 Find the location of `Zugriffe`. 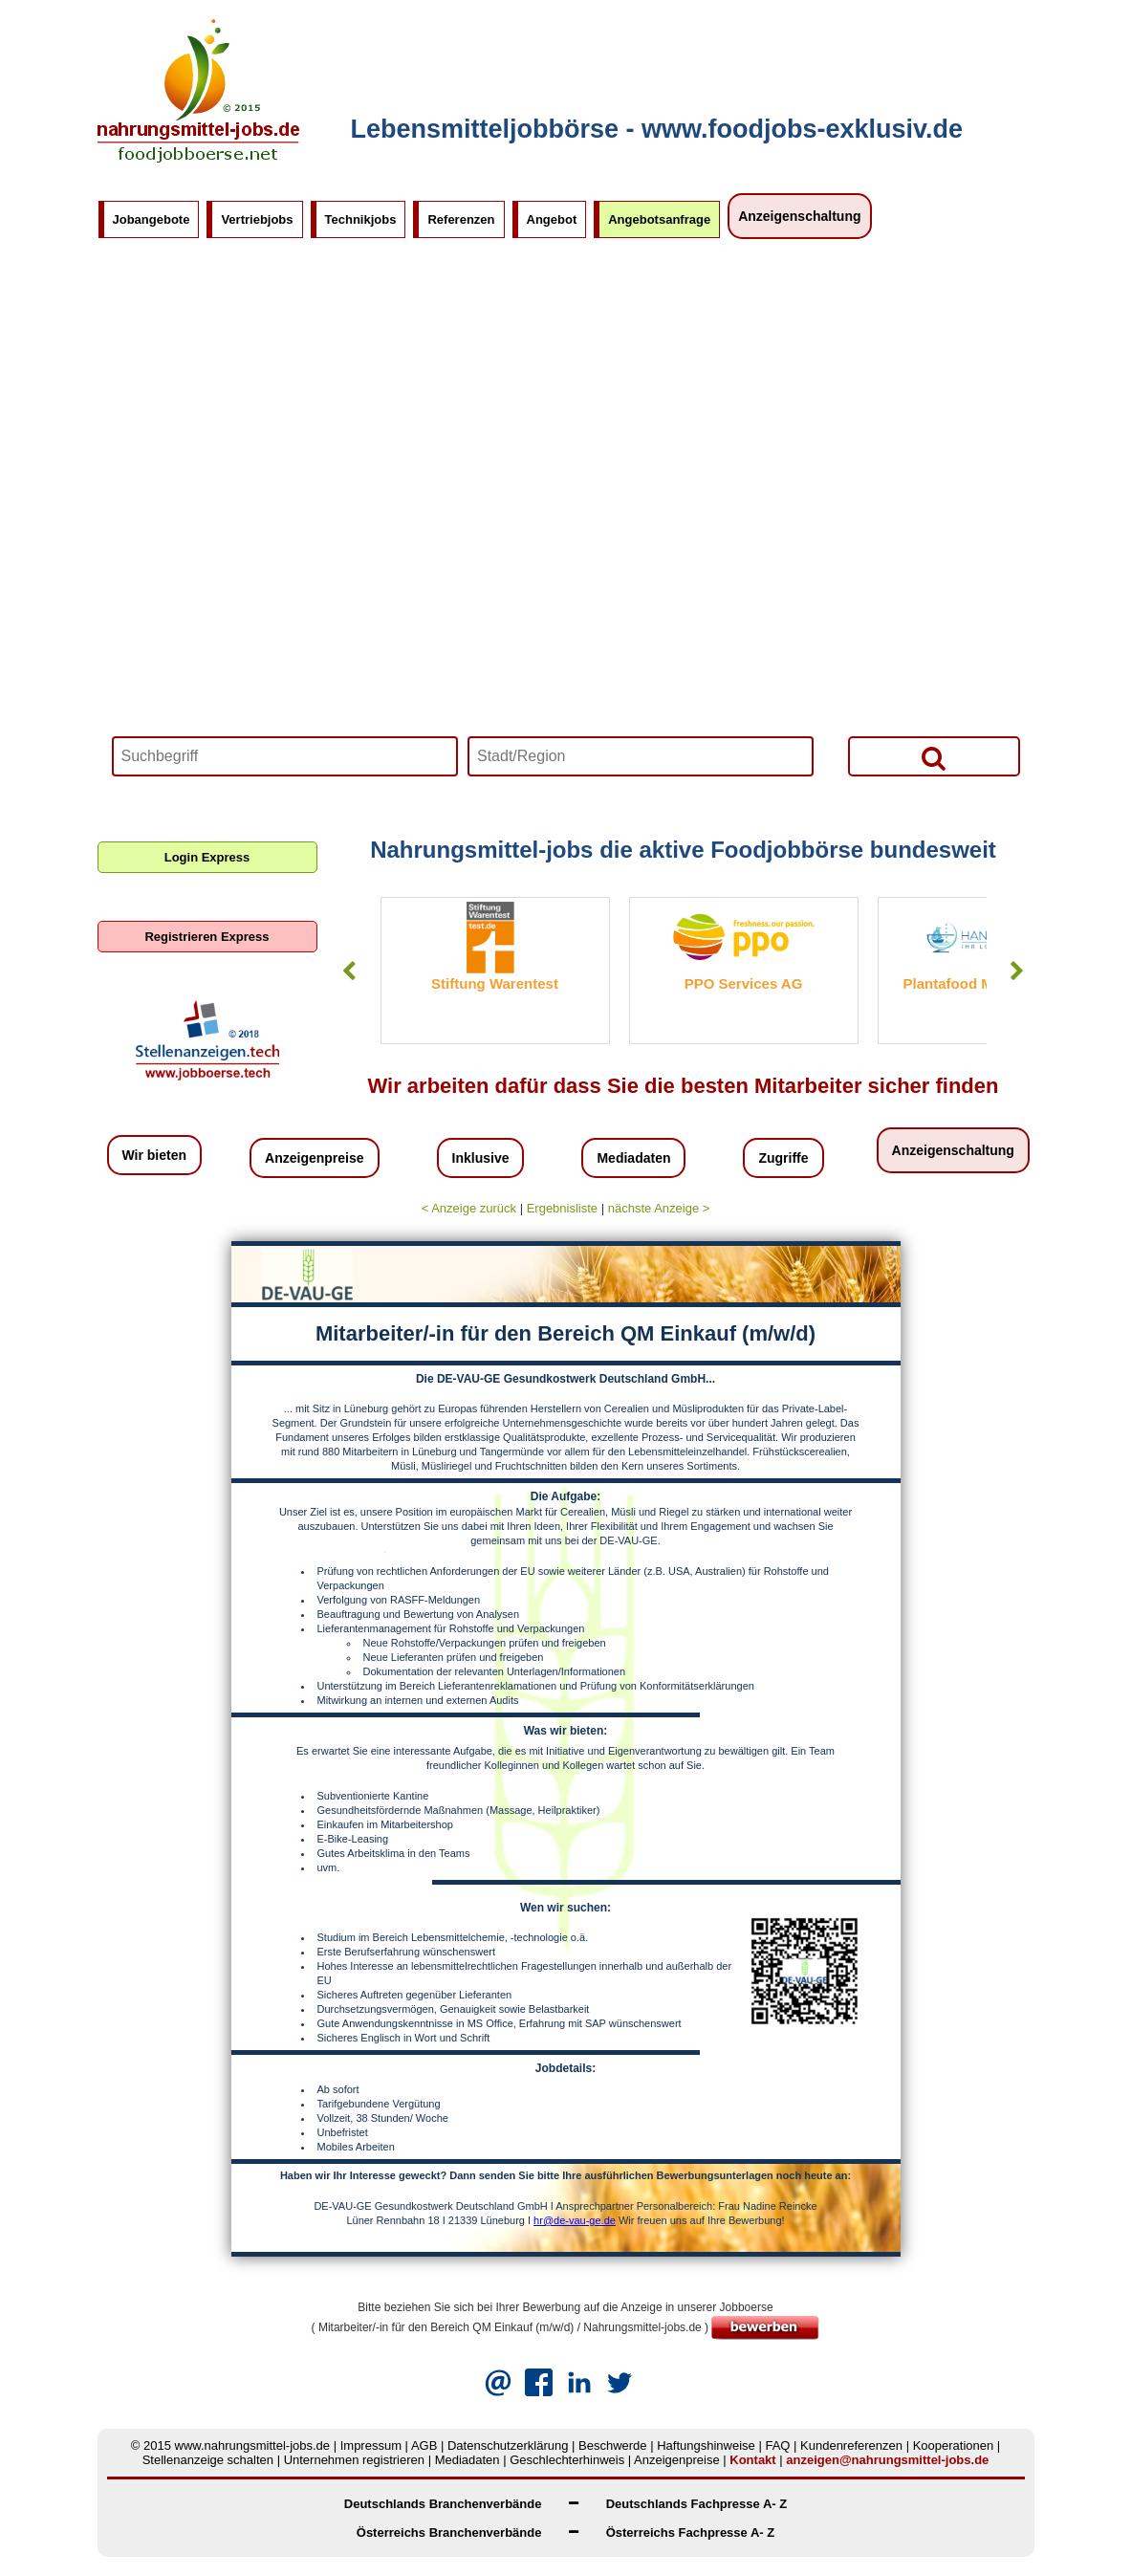

Zugriffe is located at coordinates (783, 1158).